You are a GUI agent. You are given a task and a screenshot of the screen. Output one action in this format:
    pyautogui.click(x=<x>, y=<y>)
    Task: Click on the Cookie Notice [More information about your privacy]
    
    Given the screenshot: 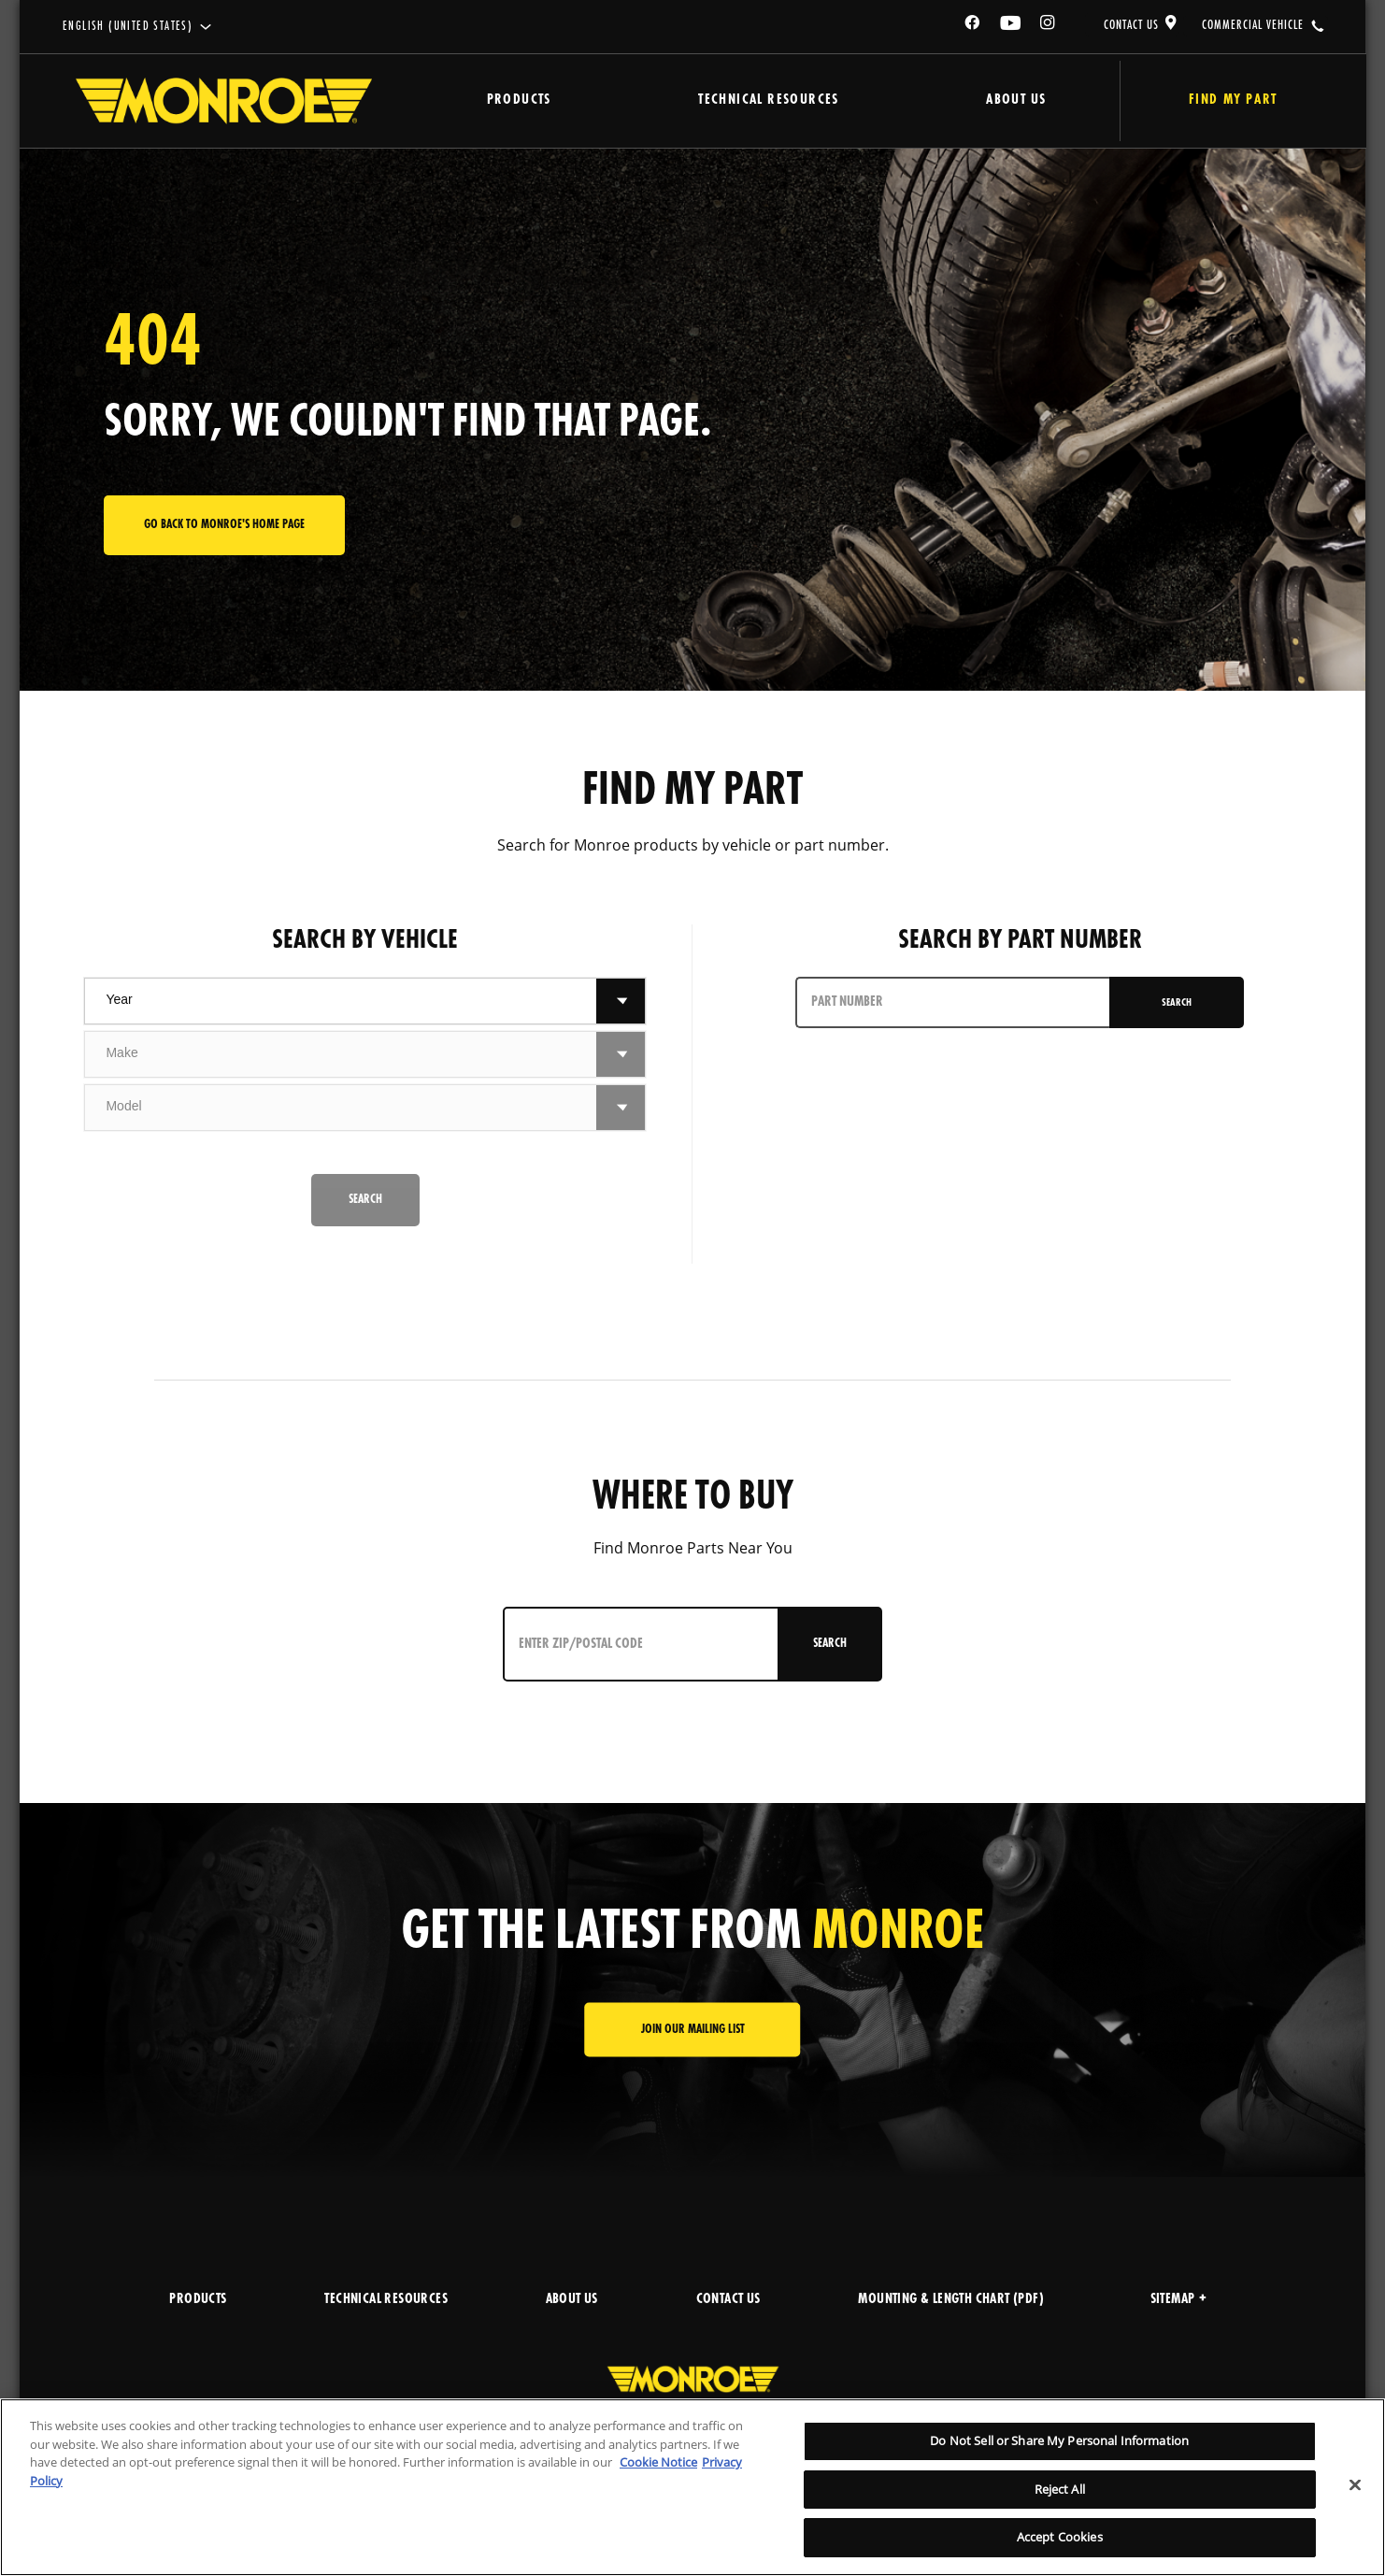 What is the action you would take?
    pyautogui.click(x=658, y=2462)
    